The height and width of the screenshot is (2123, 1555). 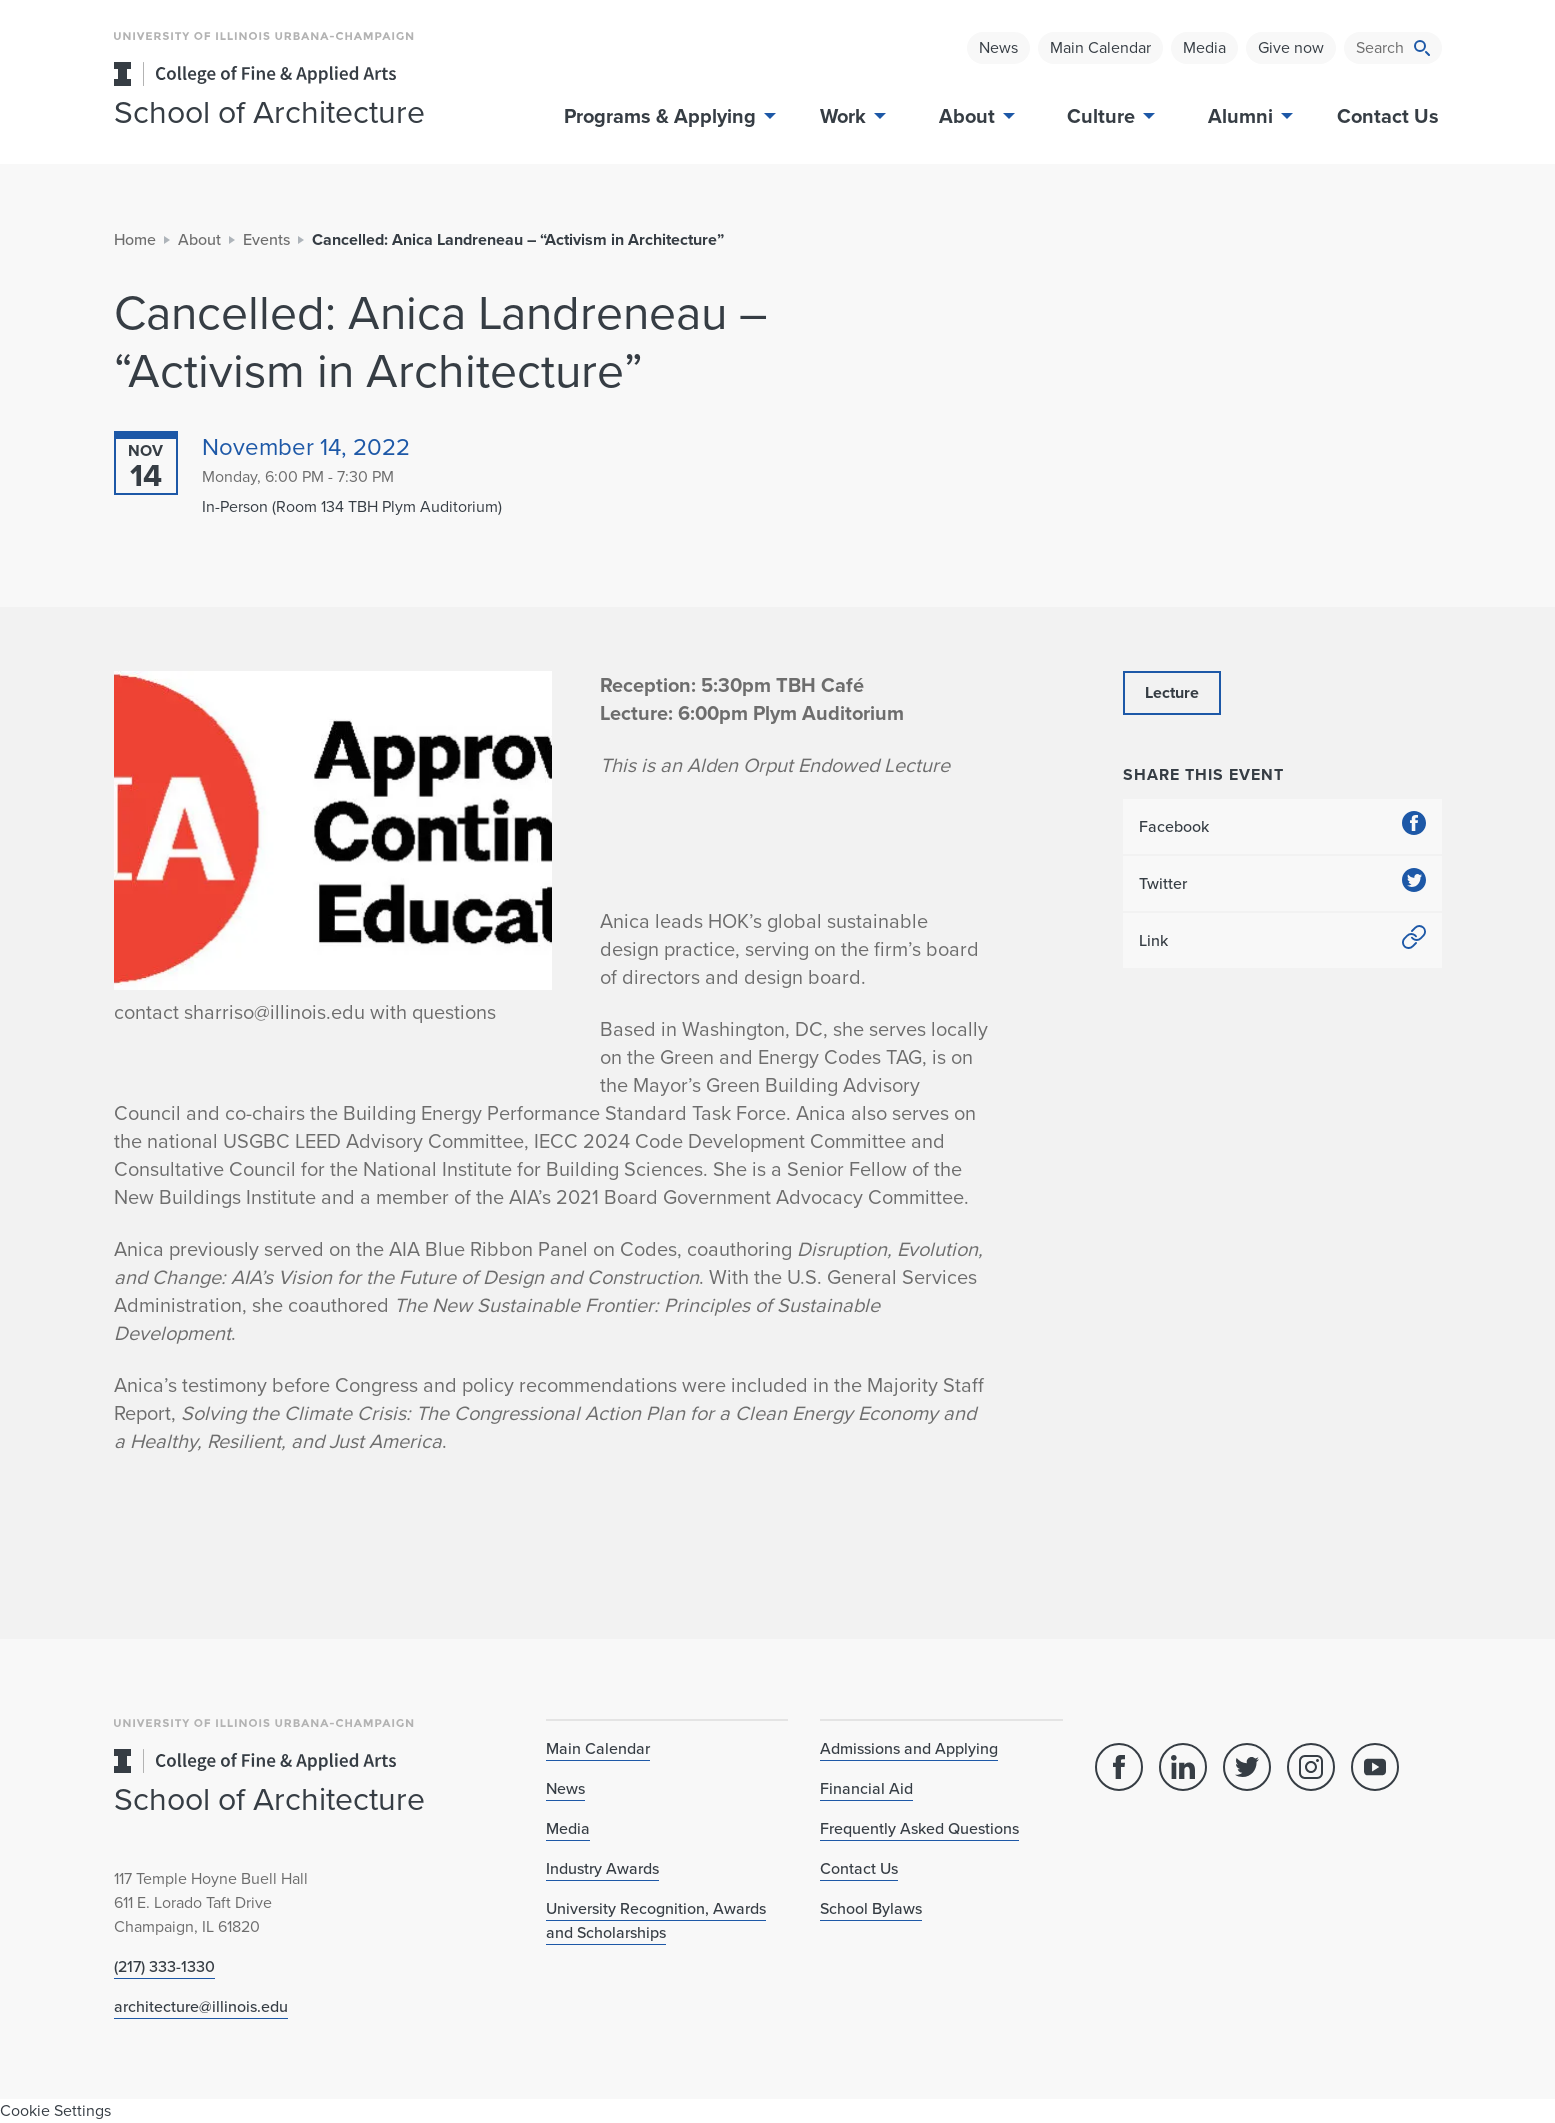 I want to click on Admissions and Applying, so click(x=909, y=1748).